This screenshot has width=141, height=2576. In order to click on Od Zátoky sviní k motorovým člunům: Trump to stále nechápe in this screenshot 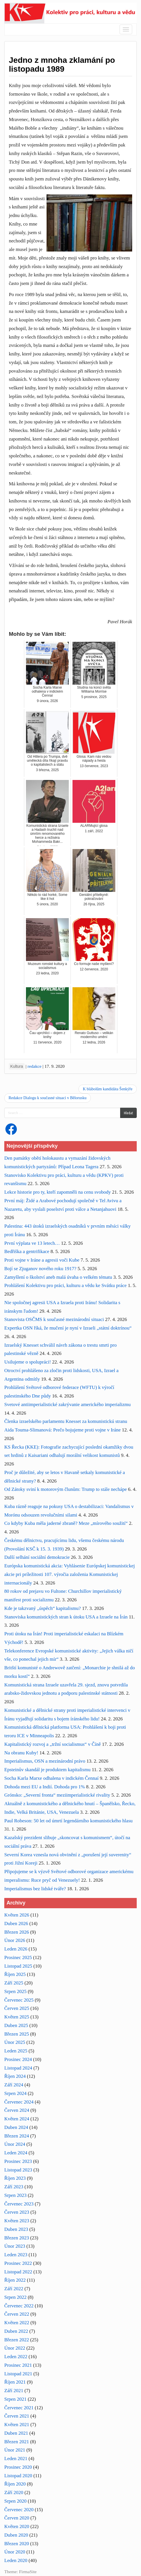, I will do `click(65, 1489)`.